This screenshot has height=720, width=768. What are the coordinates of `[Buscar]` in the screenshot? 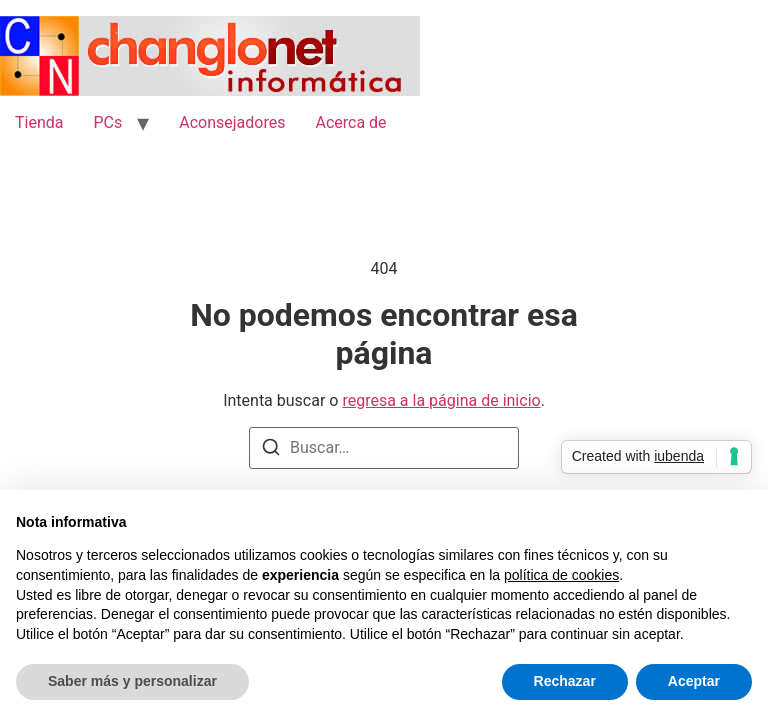 It's located at (271, 450).